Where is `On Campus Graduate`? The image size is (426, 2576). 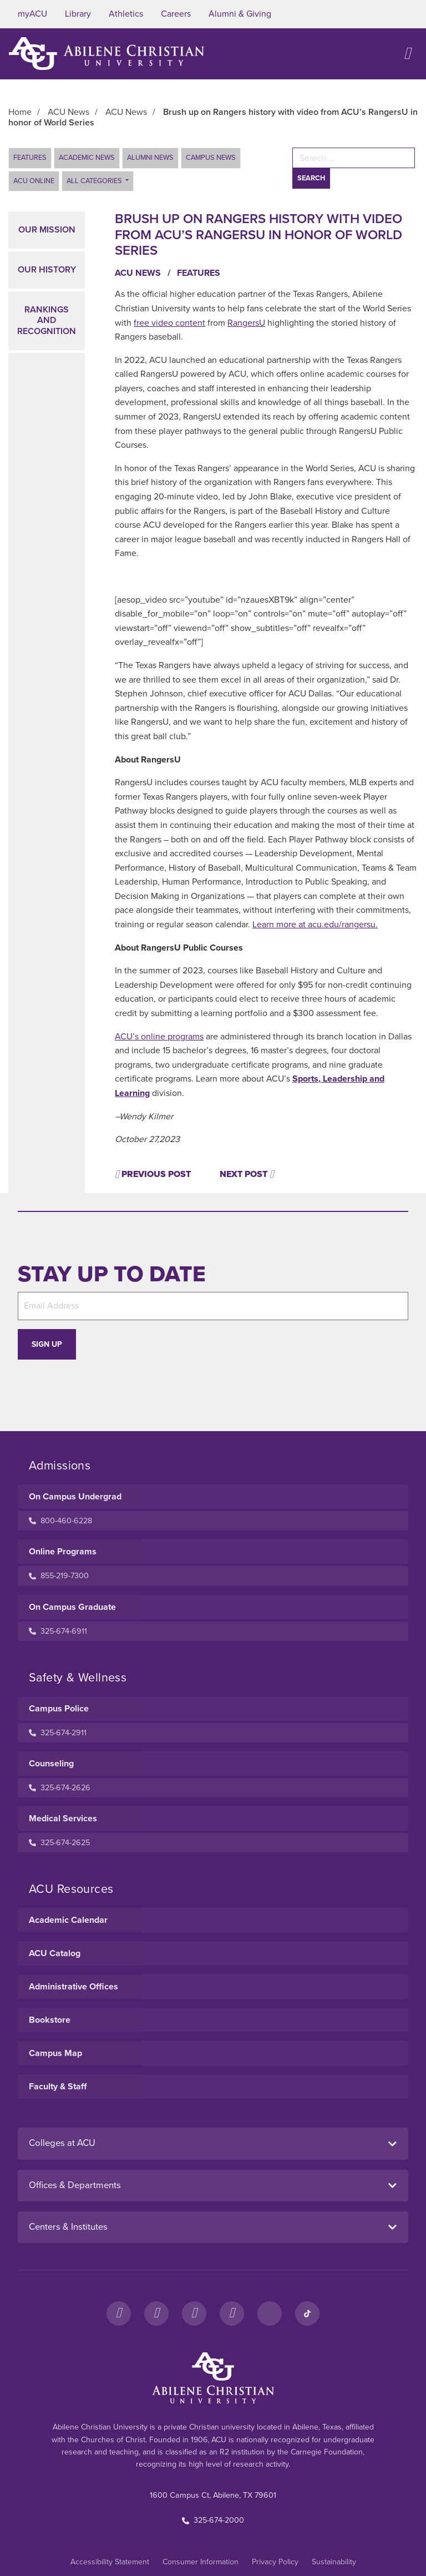 On Campus Graduate is located at coordinates (72, 1607).